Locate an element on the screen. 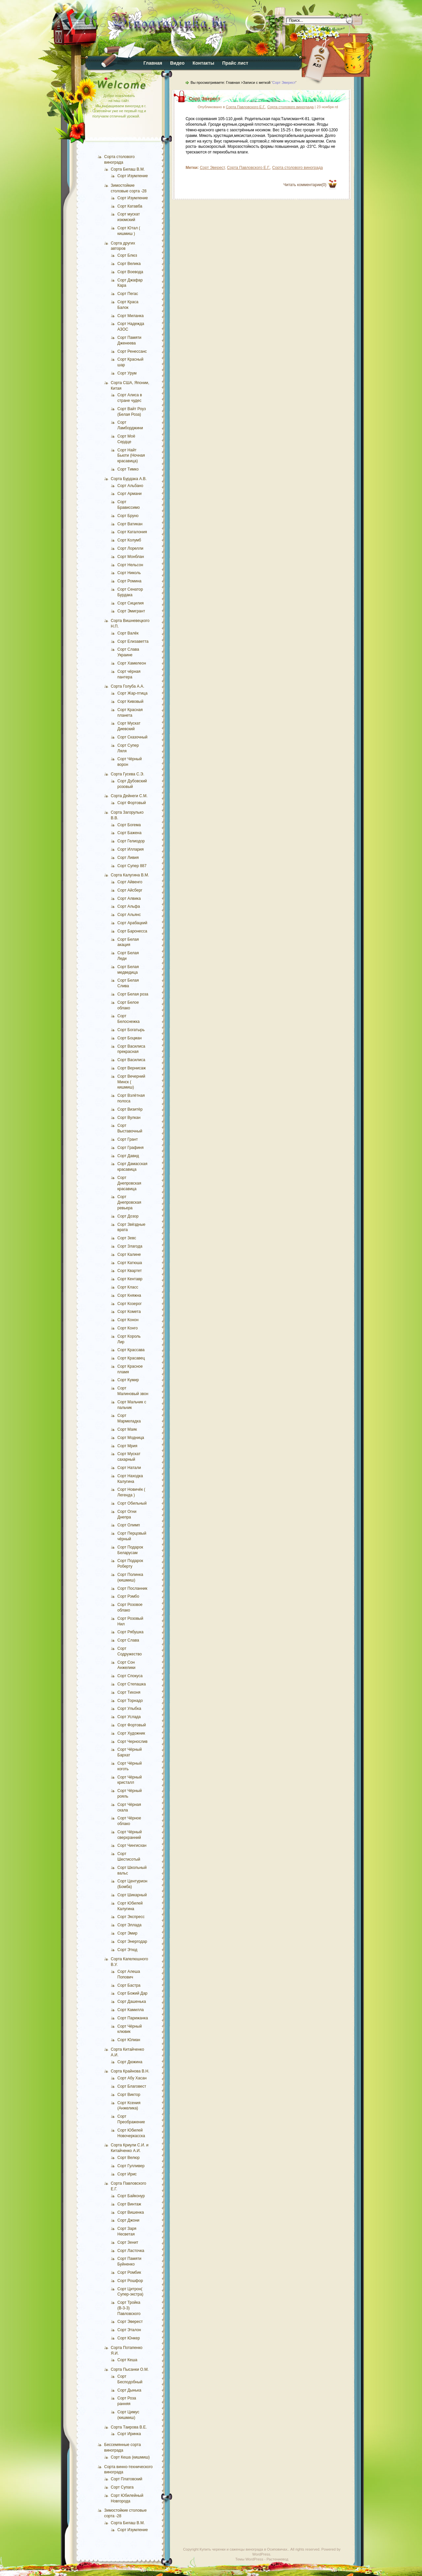  Сорт Натали is located at coordinates (129, 1467).